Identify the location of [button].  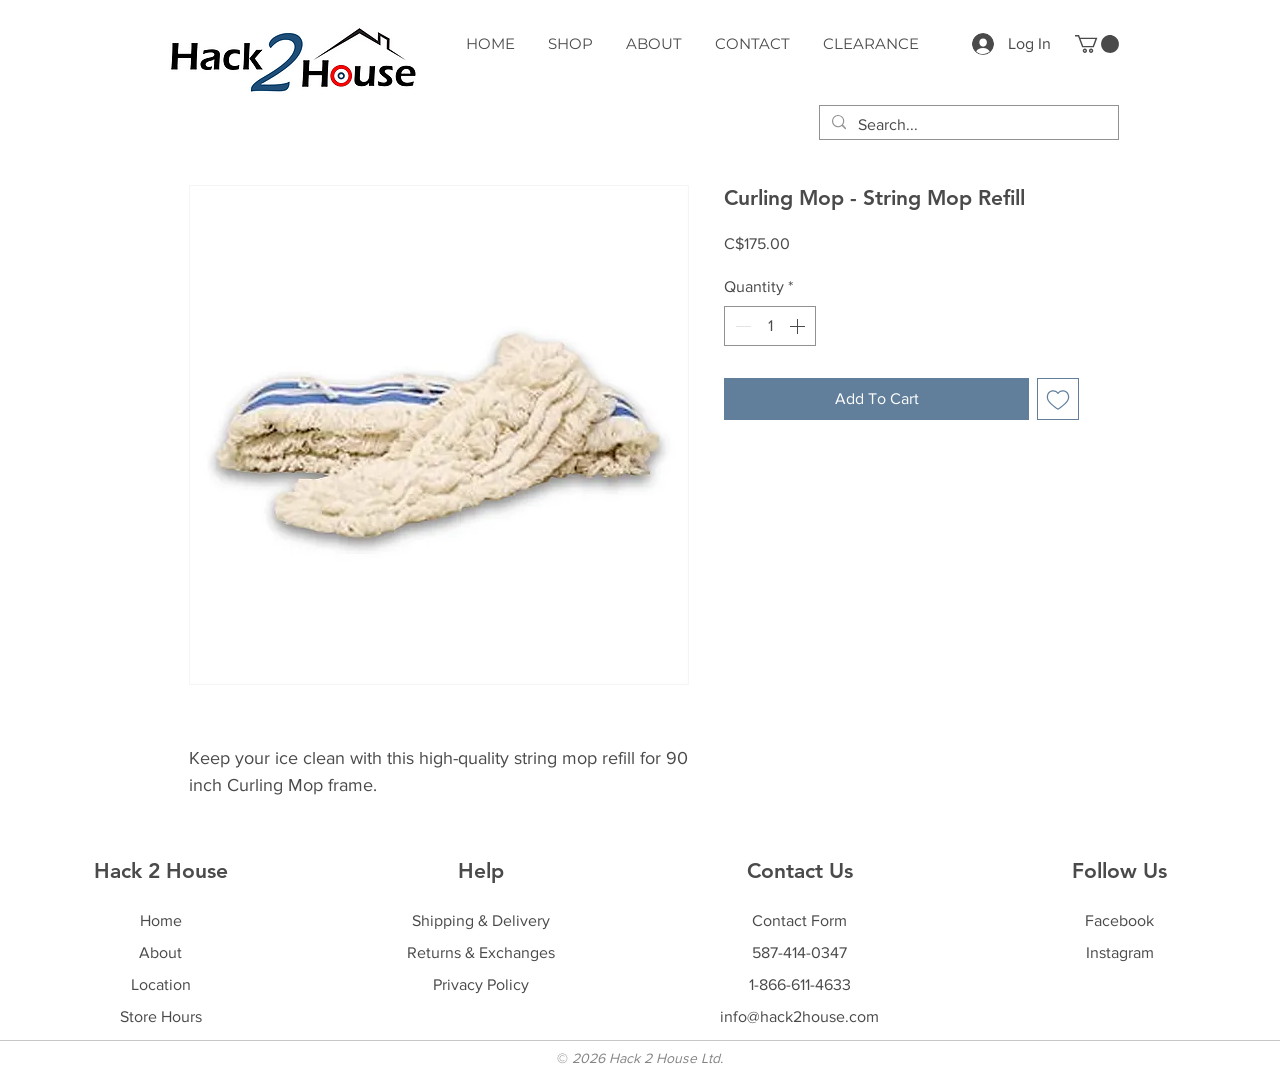
(1097, 44).